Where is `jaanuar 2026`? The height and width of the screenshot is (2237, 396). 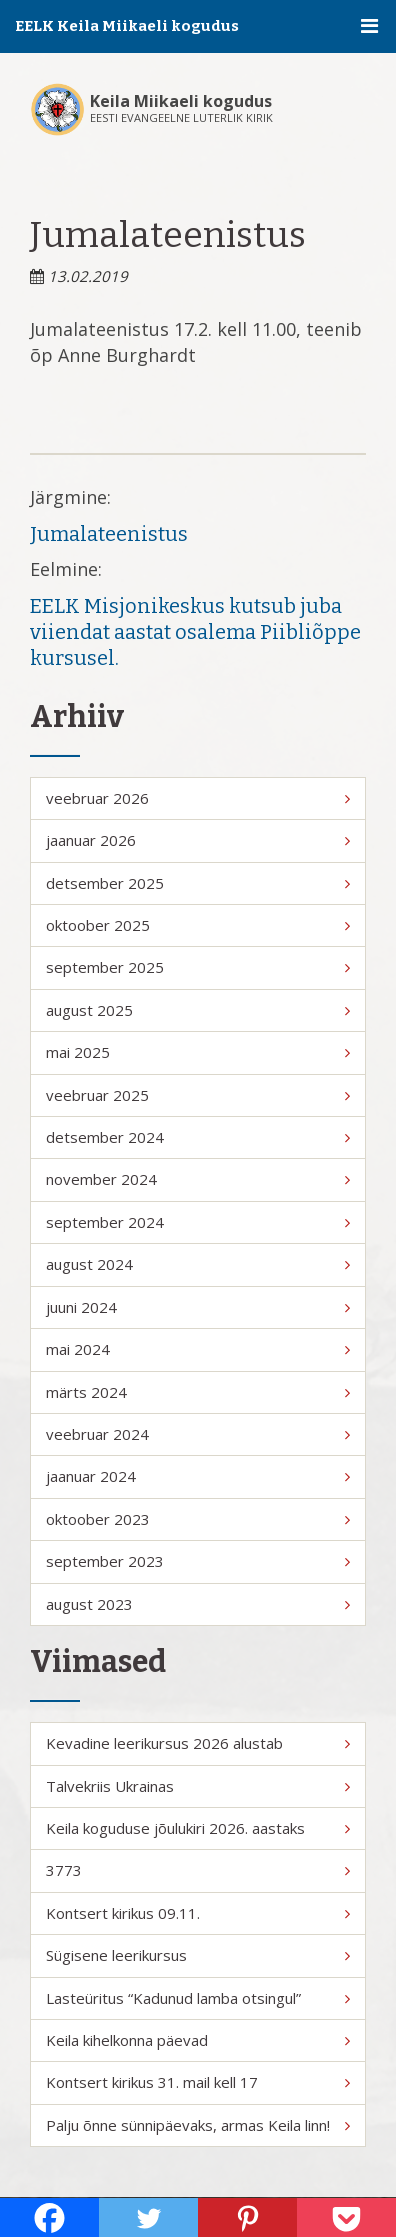 jaanuar 2026 is located at coordinates (198, 840).